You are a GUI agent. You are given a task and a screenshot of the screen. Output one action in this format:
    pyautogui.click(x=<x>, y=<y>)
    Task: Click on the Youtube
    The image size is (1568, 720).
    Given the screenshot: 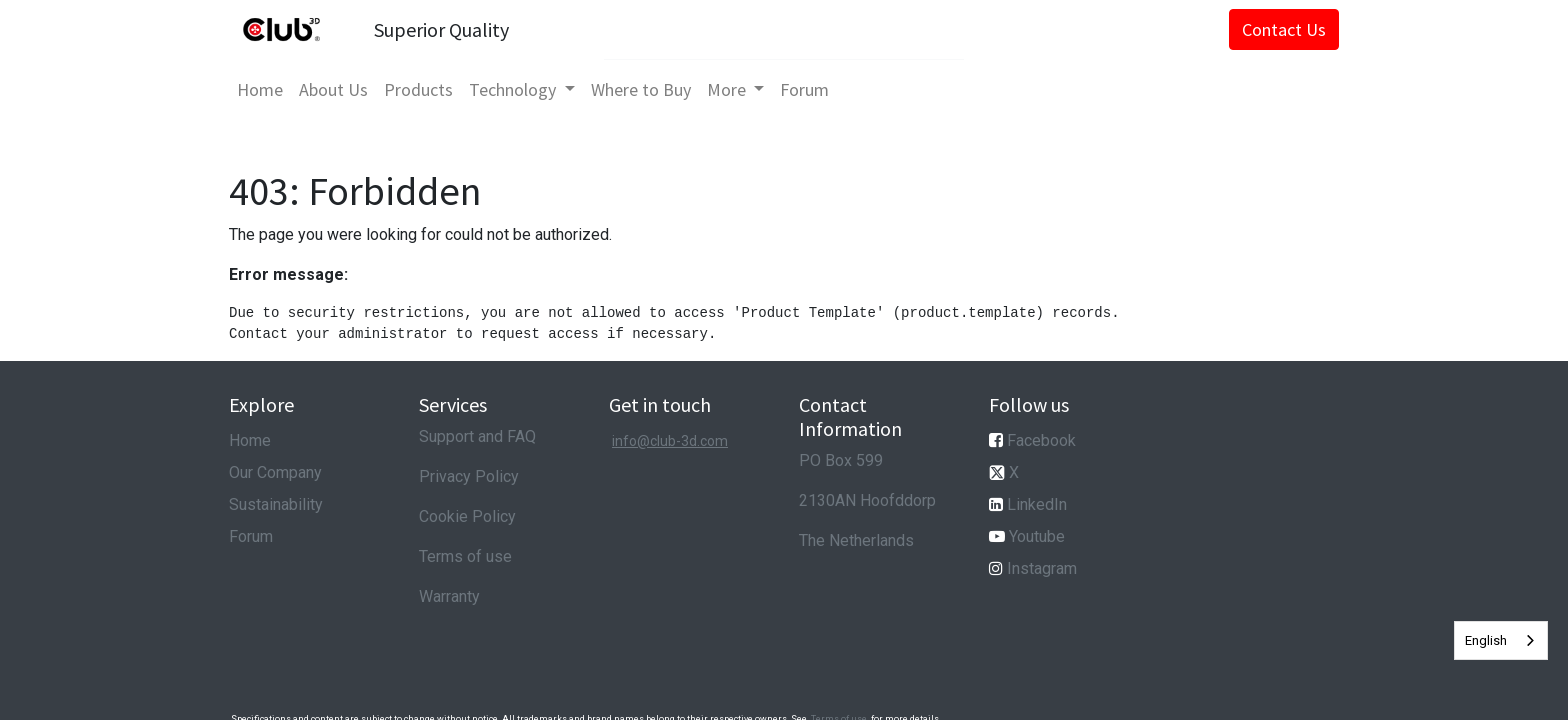 What is the action you would take?
    pyautogui.click(x=1037, y=536)
    